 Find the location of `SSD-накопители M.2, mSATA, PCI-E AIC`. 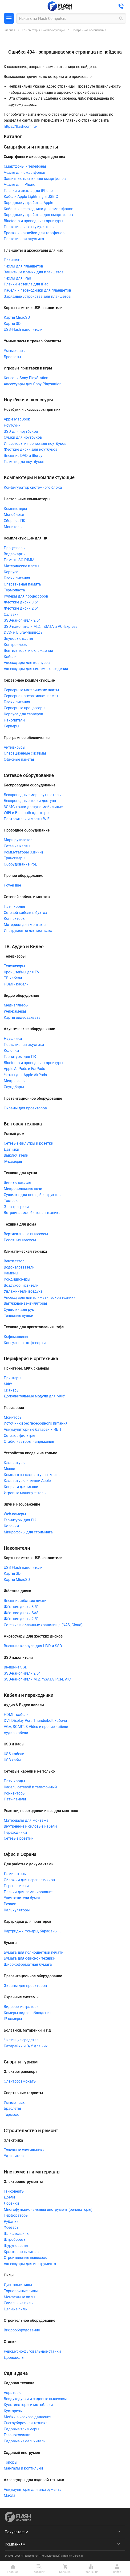

SSD-накопители M.2, mSATA, PCI-E AIC is located at coordinates (37, 1679).